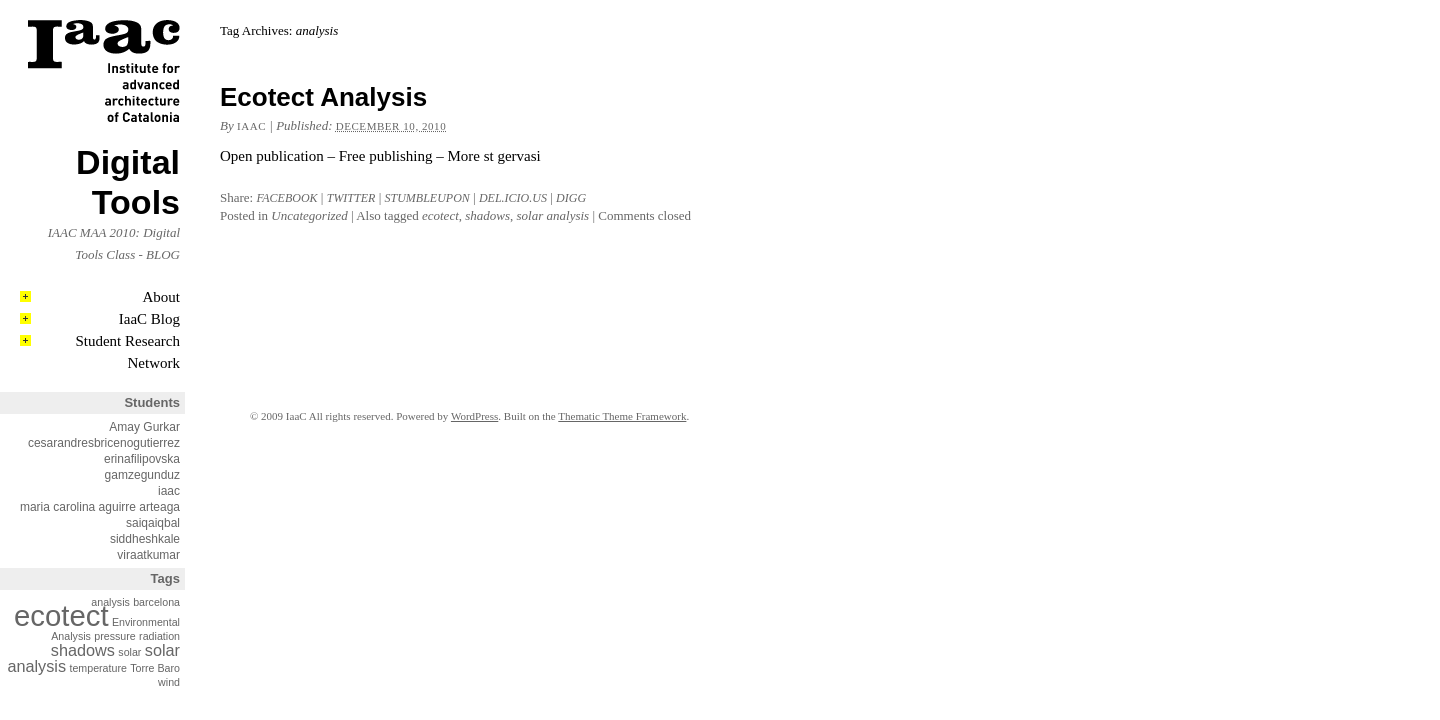  What do you see at coordinates (553, 215) in the screenshot?
I see `solar analysis` at bounding box center [553, 215].